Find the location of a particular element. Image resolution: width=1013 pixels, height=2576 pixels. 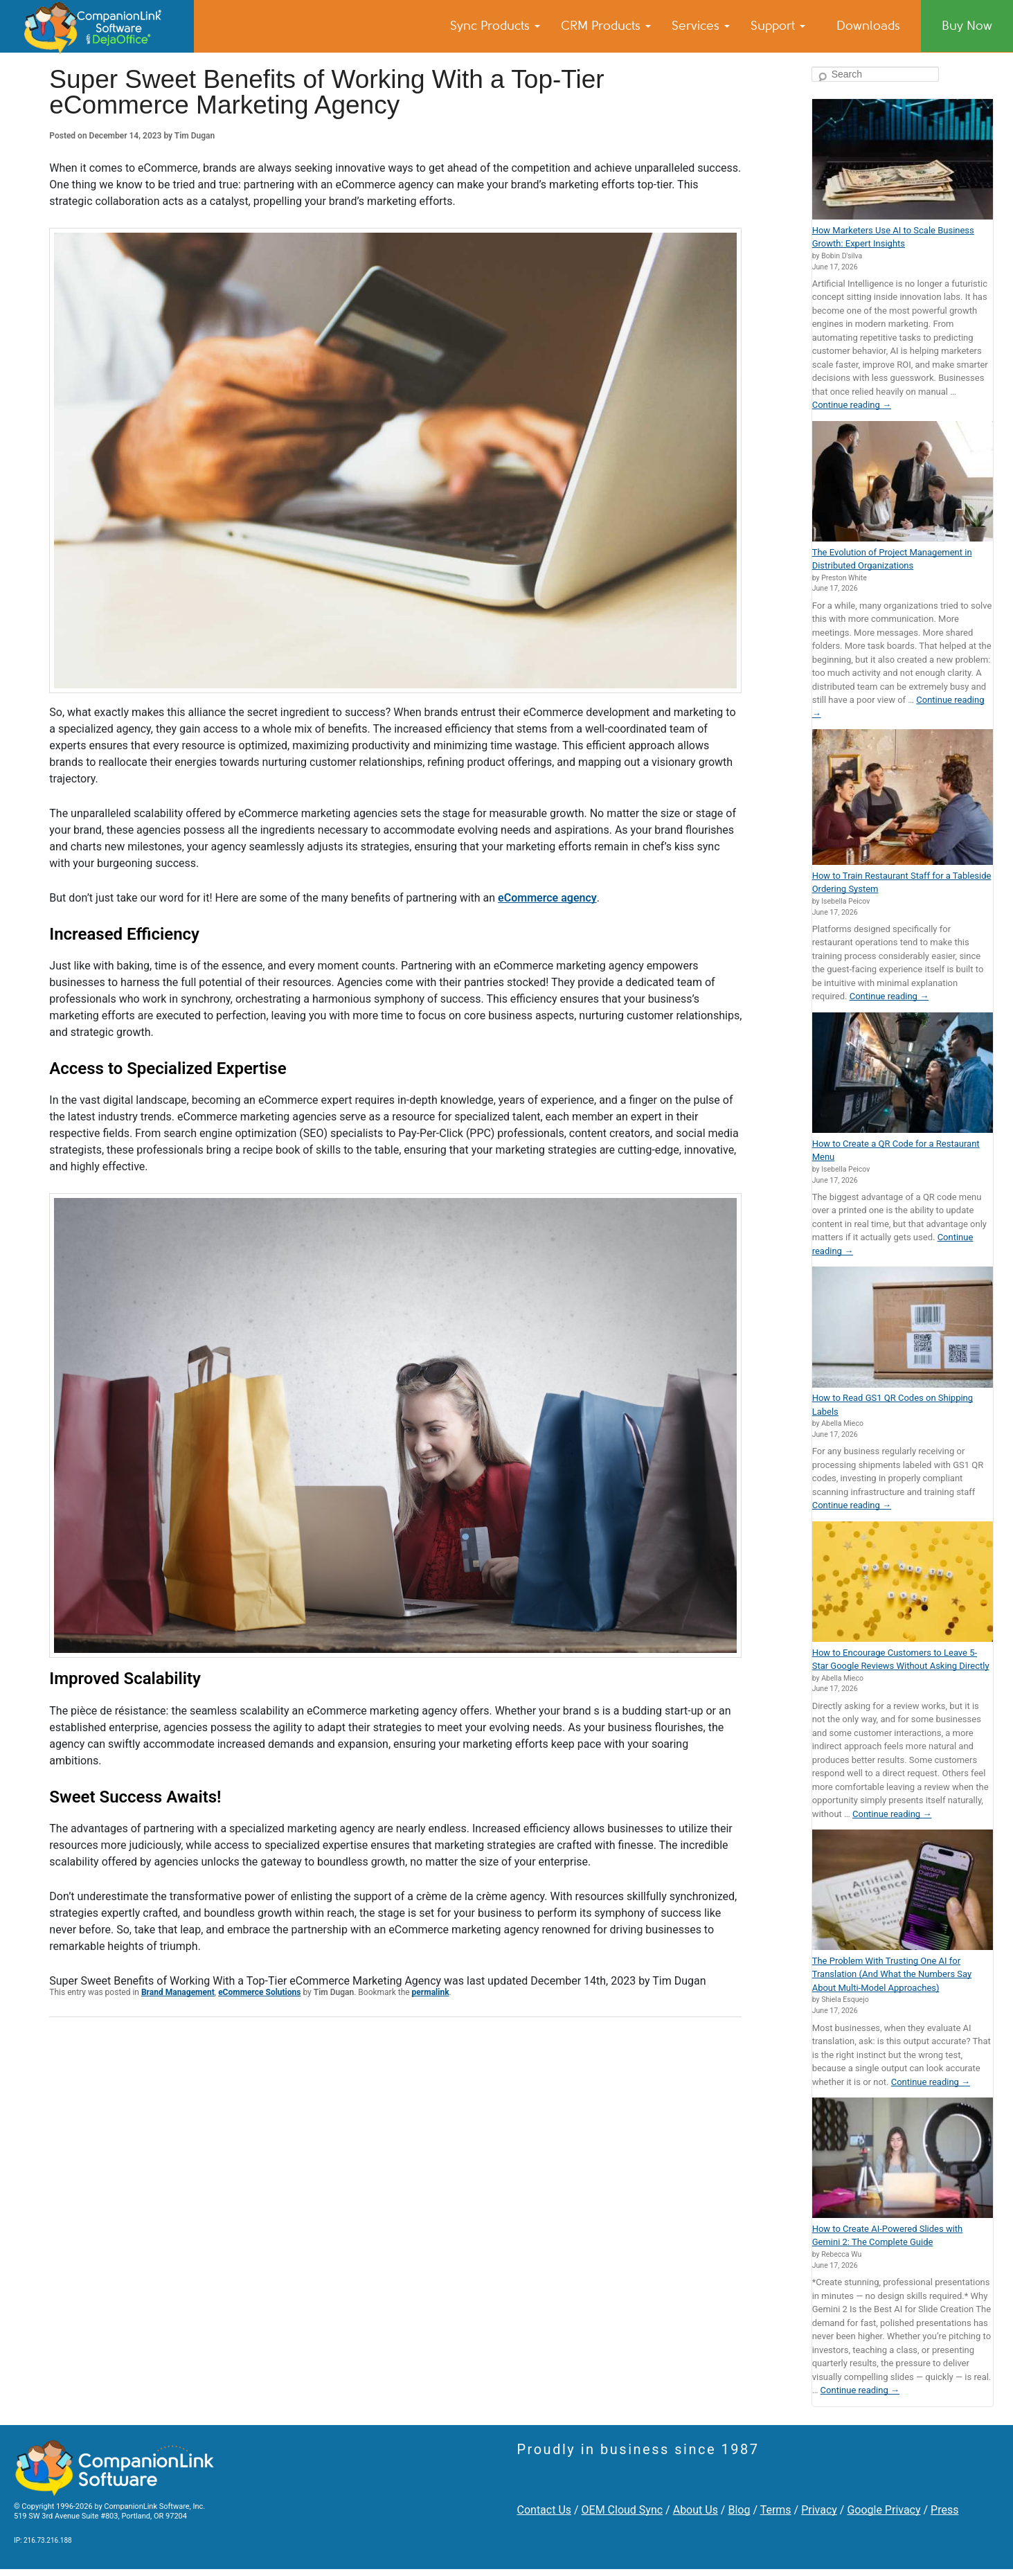

About Us is located at coordinates (695, 2509).